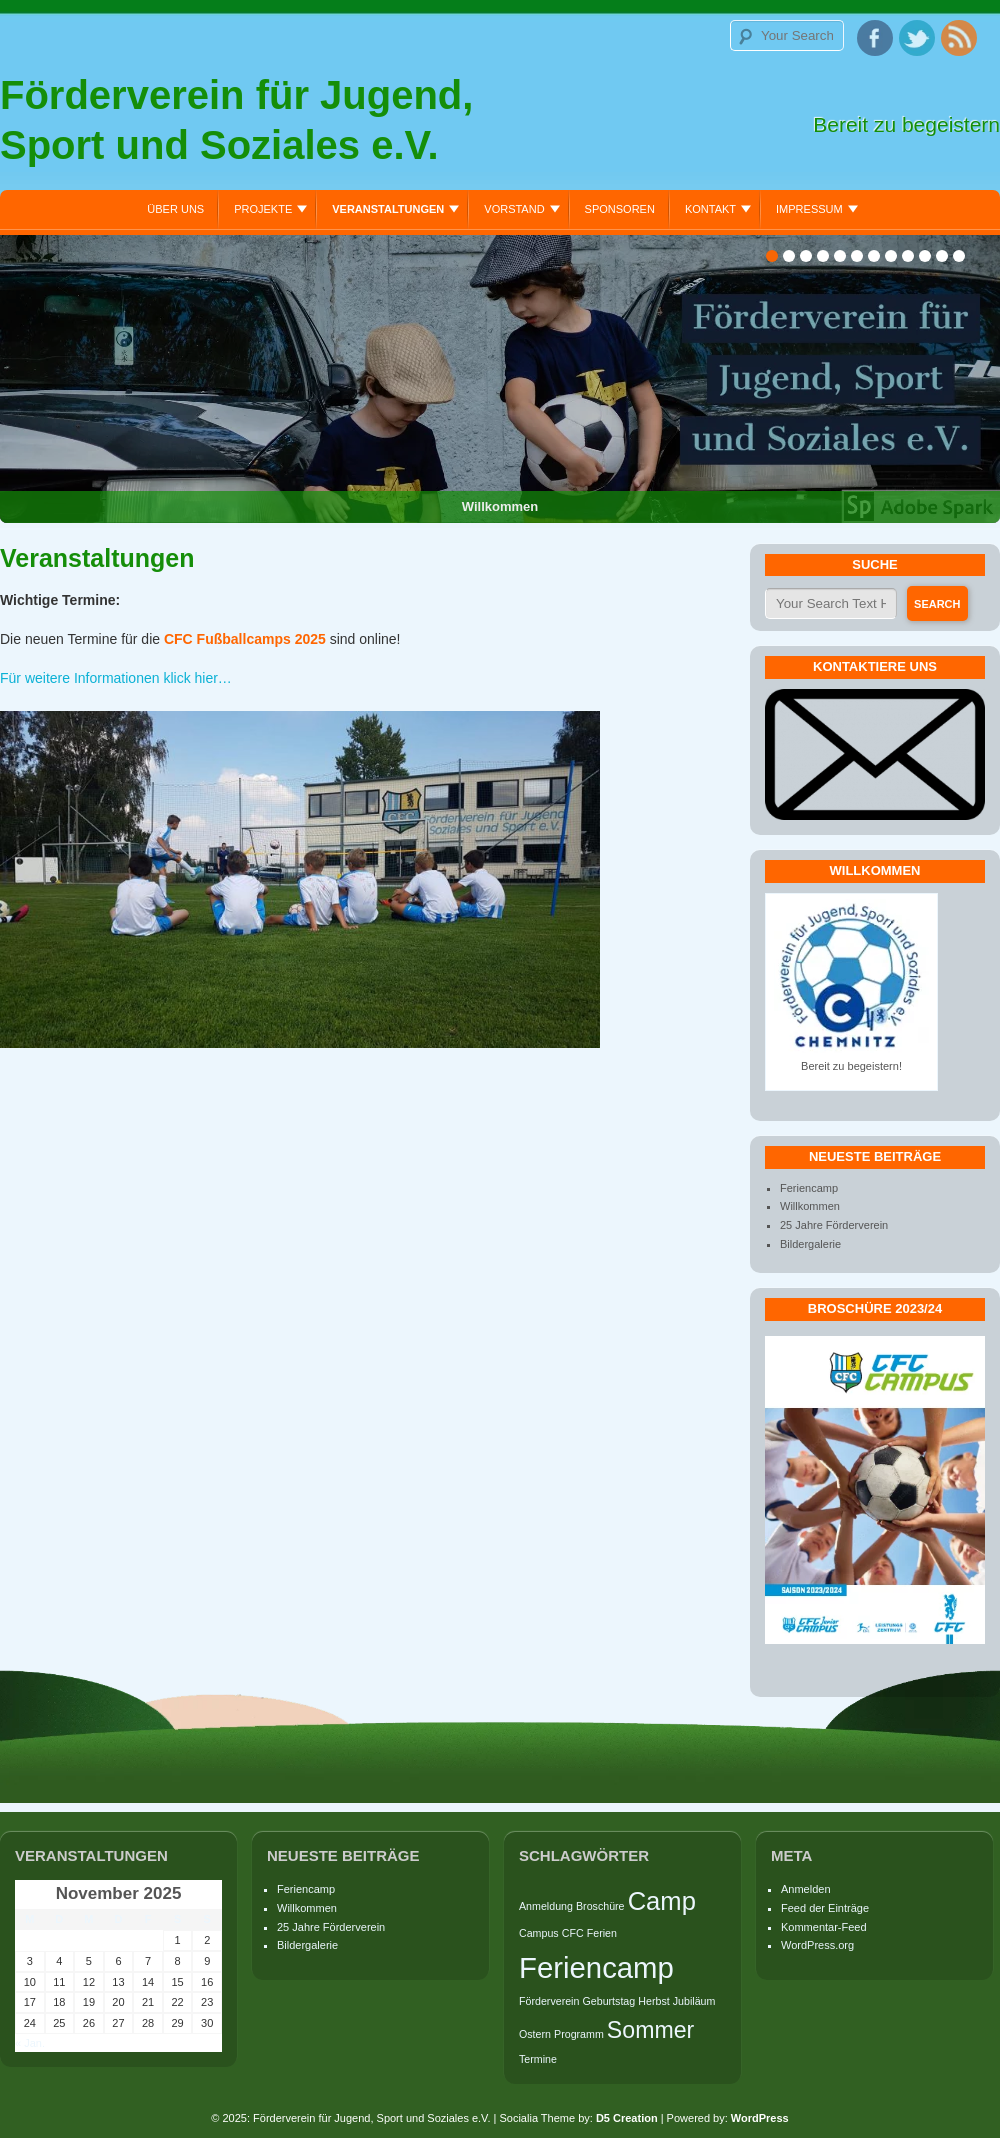 The image size is (1000, 2138). Describe the element at coordinates (579, 2034) in the screenshot. I see `Programm [Programm (1 Eintrag)]` at that location.